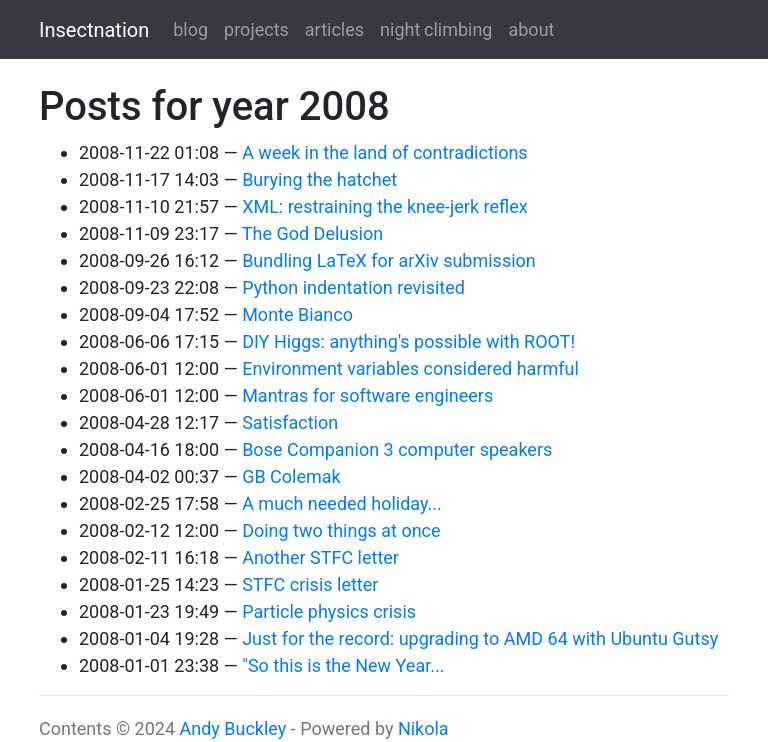 The width and height of the screenshot is (768, 742). I want to click on Andy Buckley, so click(232, 728).